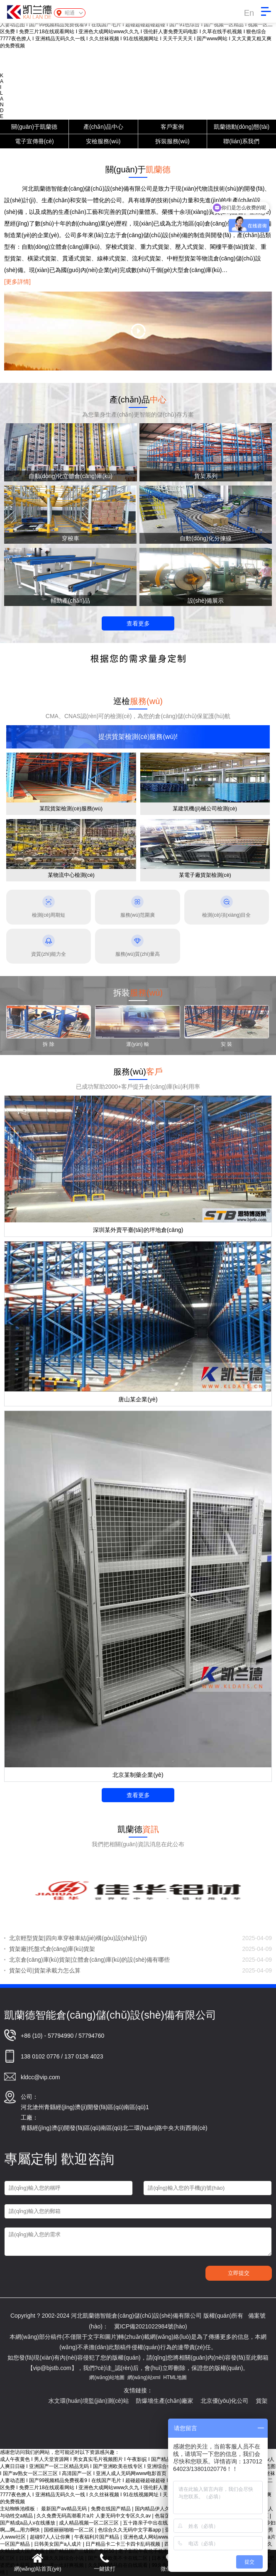  I want to click on 拆裝服務(wù), so click(172, 141).